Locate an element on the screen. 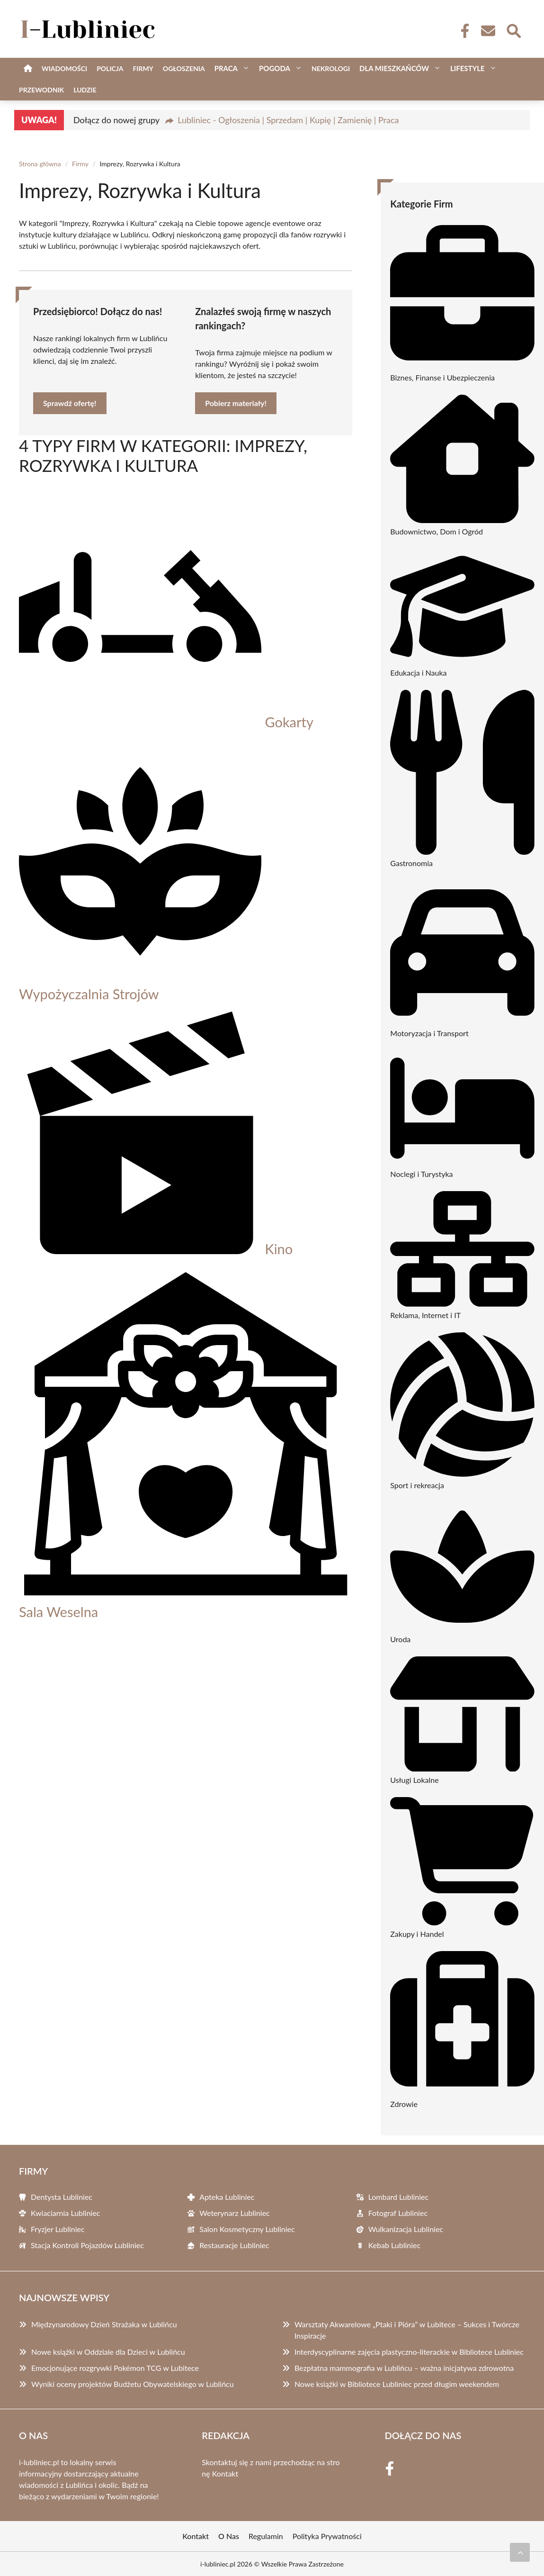 Image resolution: width=544 pixels, height=2576 pixels. Sport i rekreacja is located at coordinates (417, 1485).